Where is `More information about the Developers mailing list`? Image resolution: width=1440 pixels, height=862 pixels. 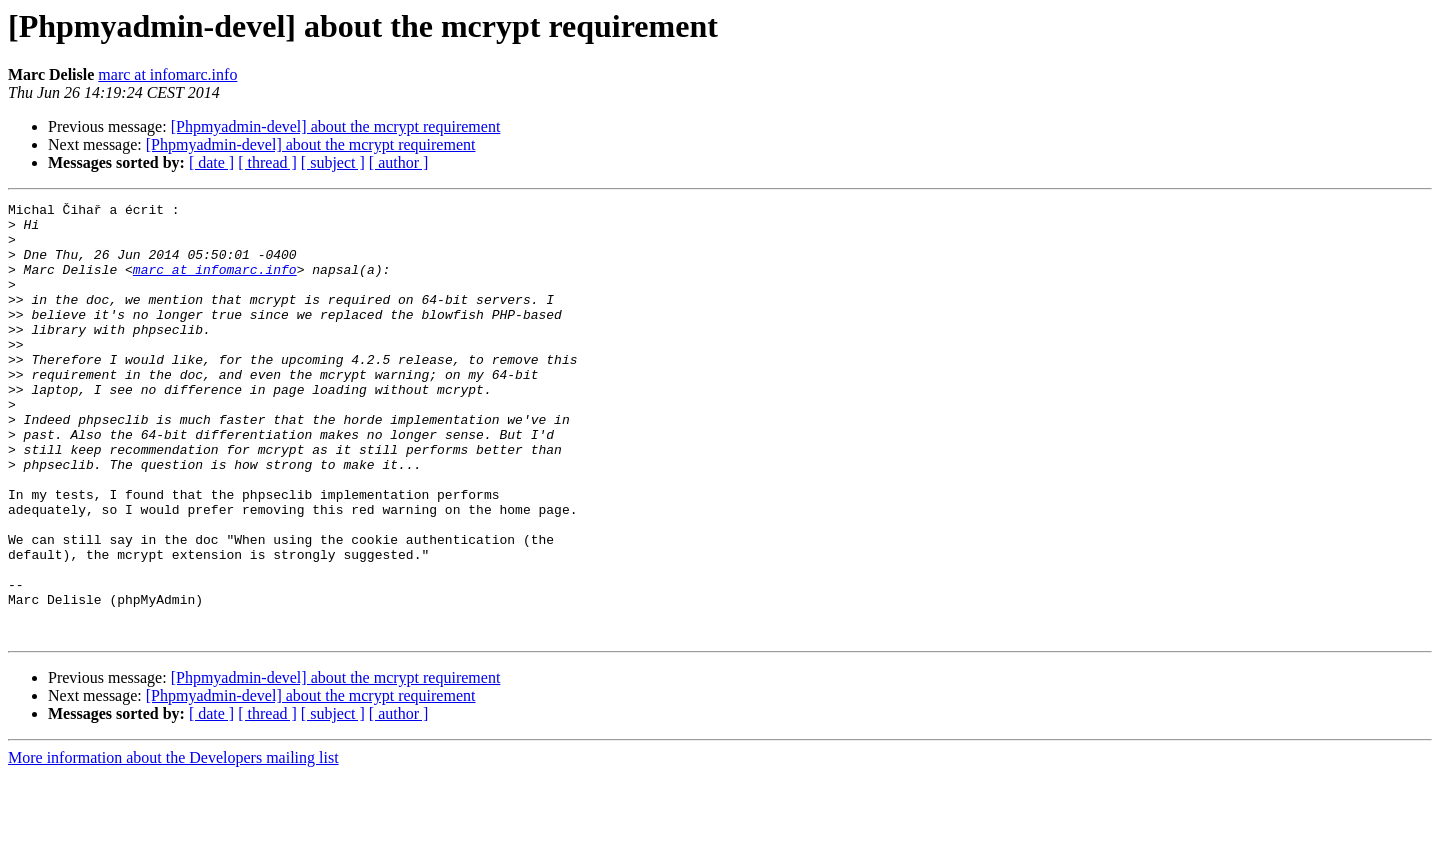
More information about the Developers mailing list is located at coordinates (173, 844).